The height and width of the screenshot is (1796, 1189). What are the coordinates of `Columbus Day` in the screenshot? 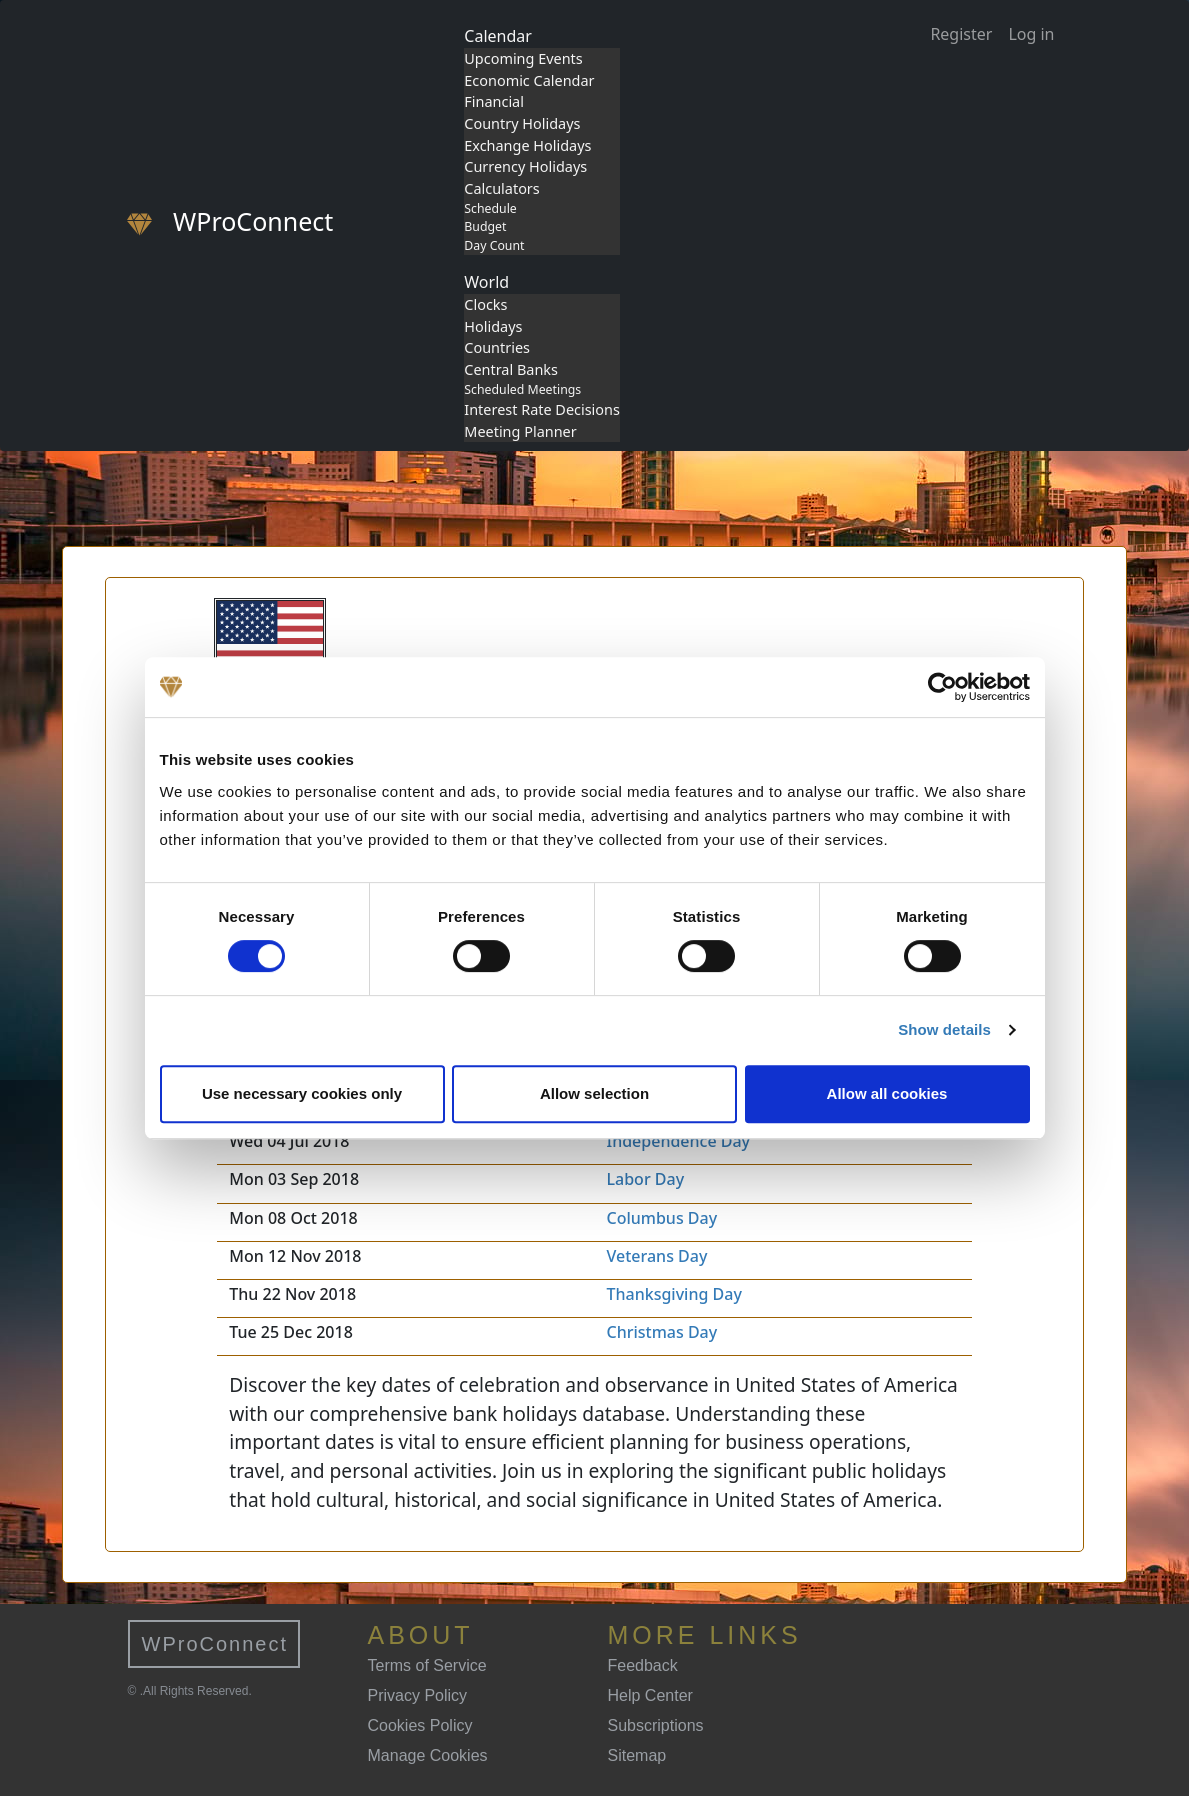 It's located at (662, 1218).